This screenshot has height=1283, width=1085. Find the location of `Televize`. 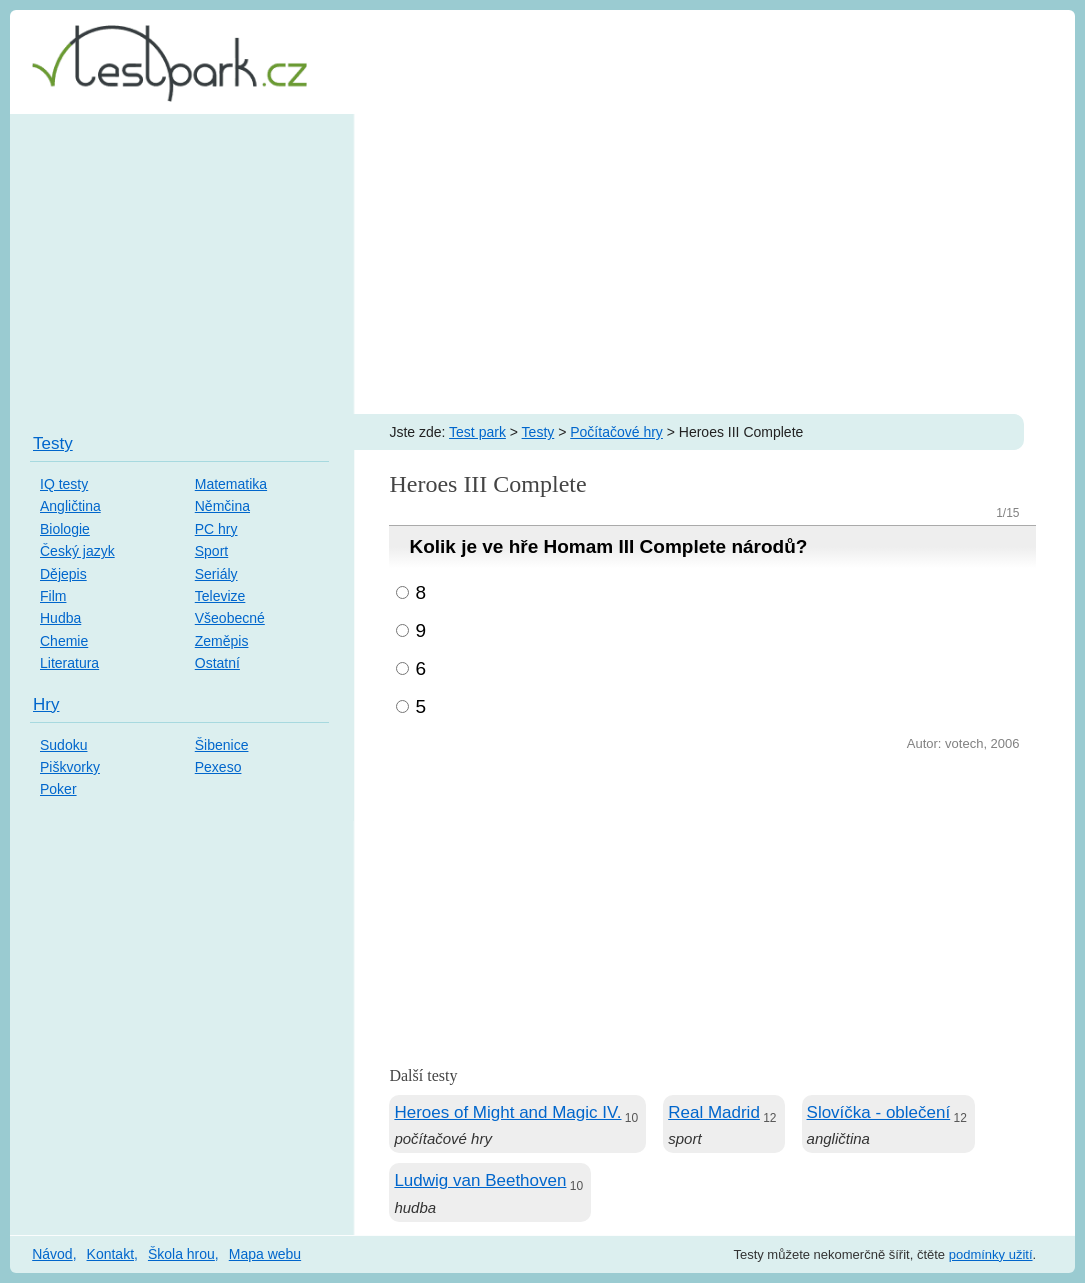

Televize is located at coordinates (220, 596).